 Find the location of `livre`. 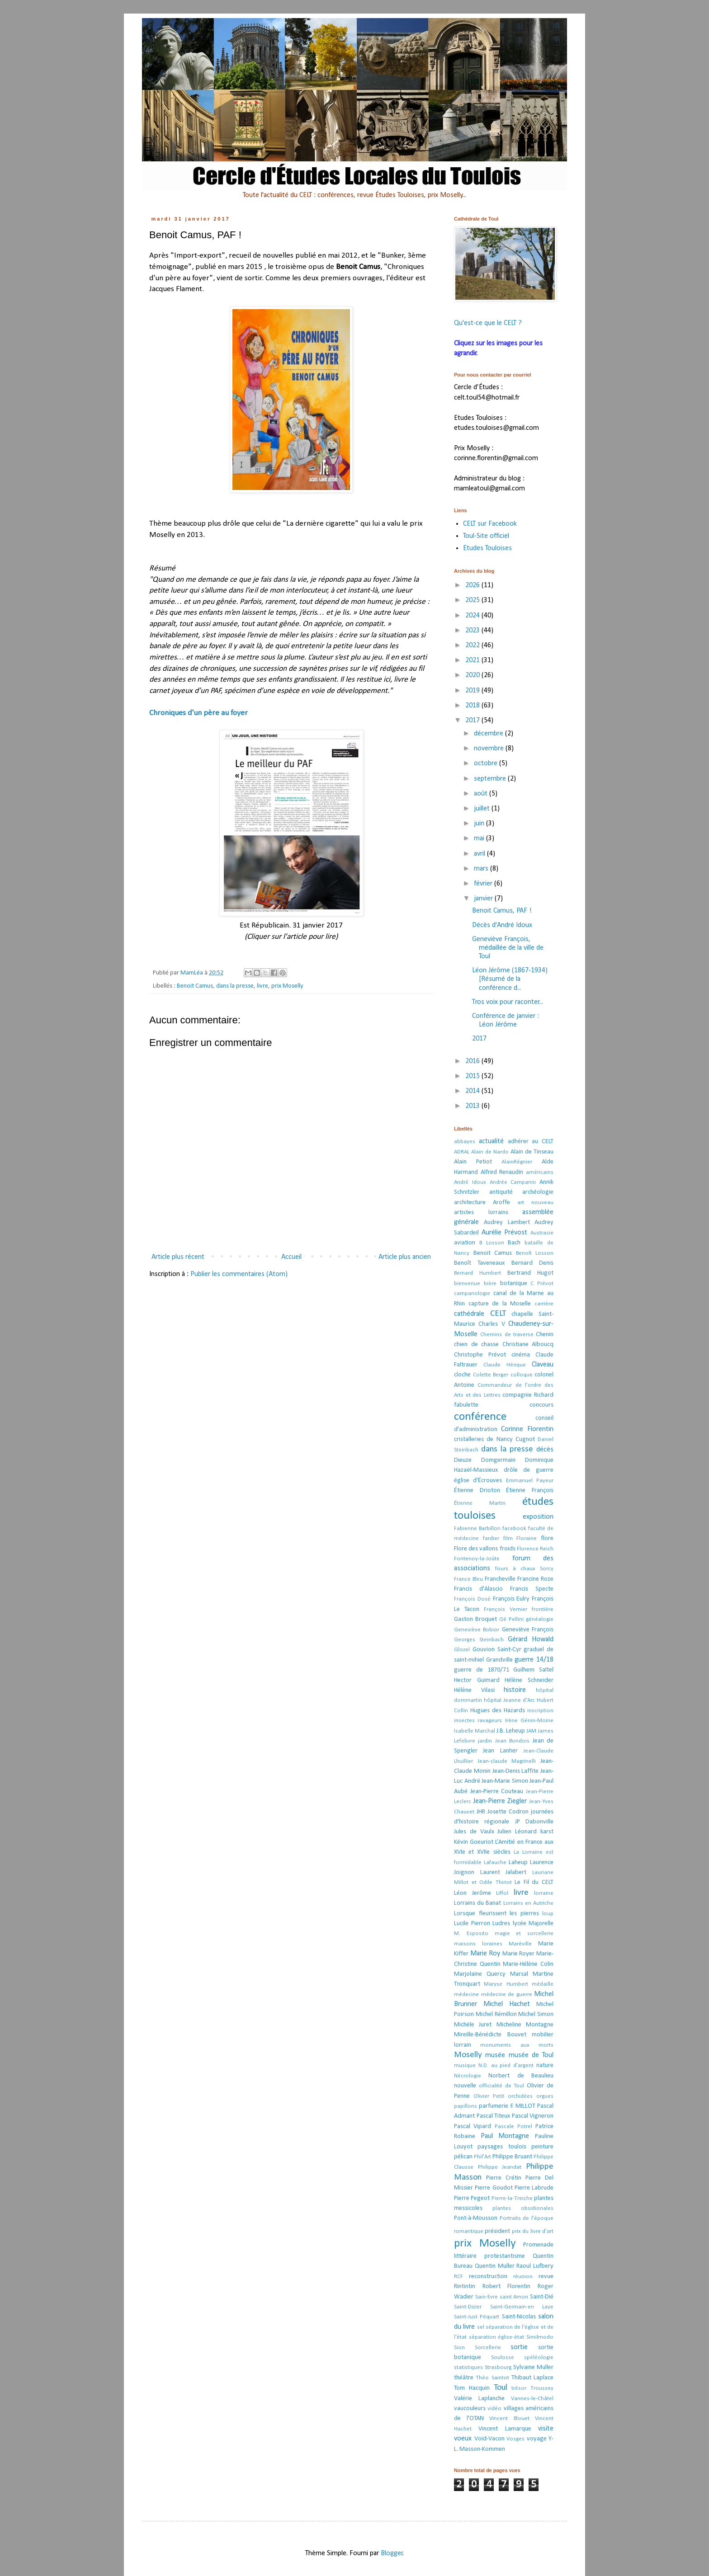

livre is located at coordinates (262, 986).